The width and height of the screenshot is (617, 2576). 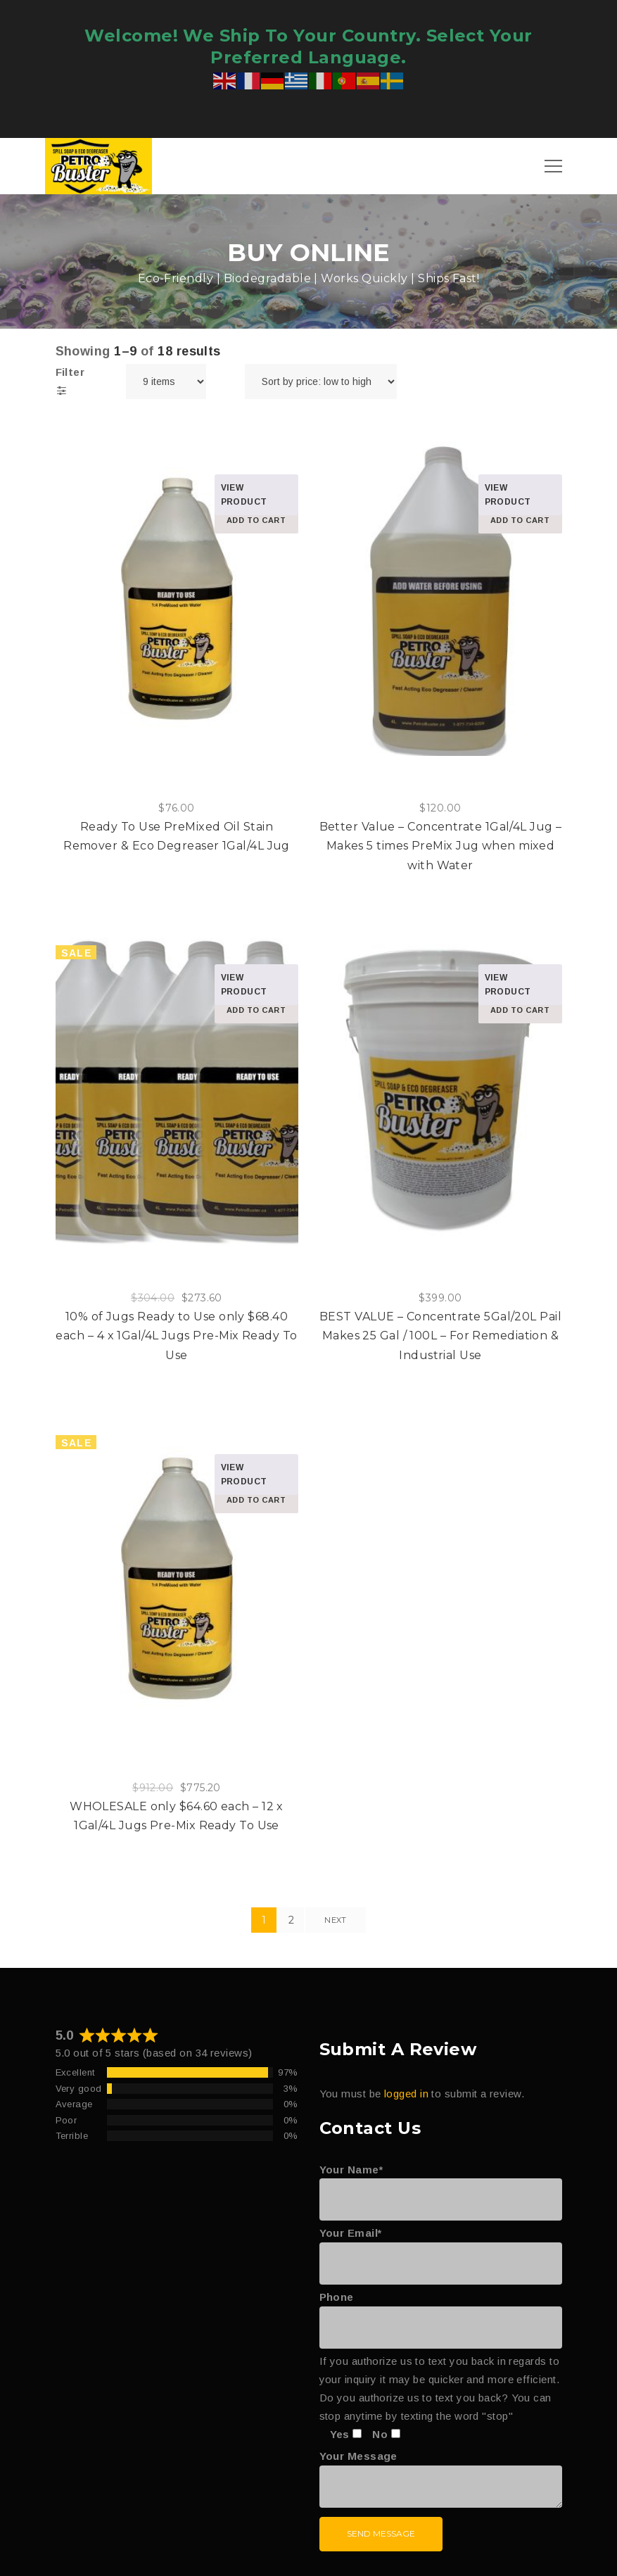 I want to click on Add to cart [Add to cart: “Ready To Use PreMixed Oil Stain Remover & Eco Degreaser 1Gal/4L Jug”], so click(x=256, y=520).